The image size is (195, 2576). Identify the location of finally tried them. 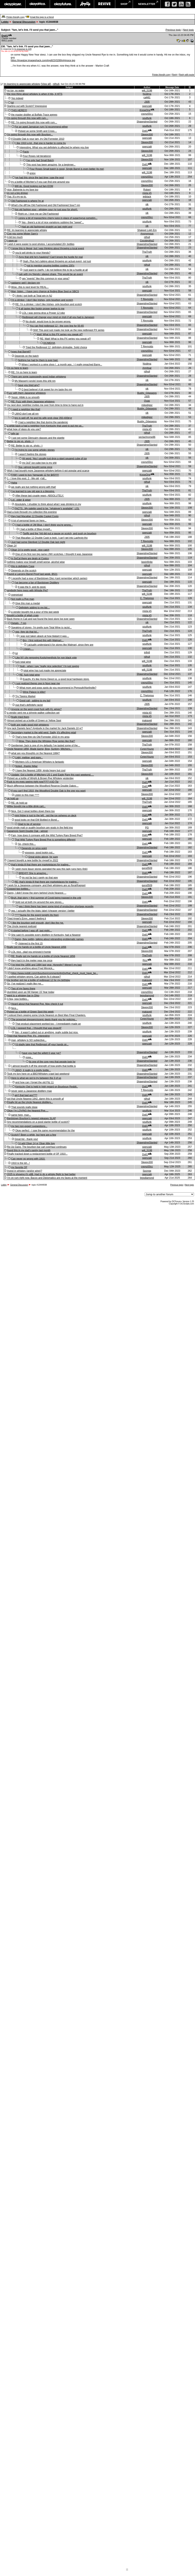
(20, 717).